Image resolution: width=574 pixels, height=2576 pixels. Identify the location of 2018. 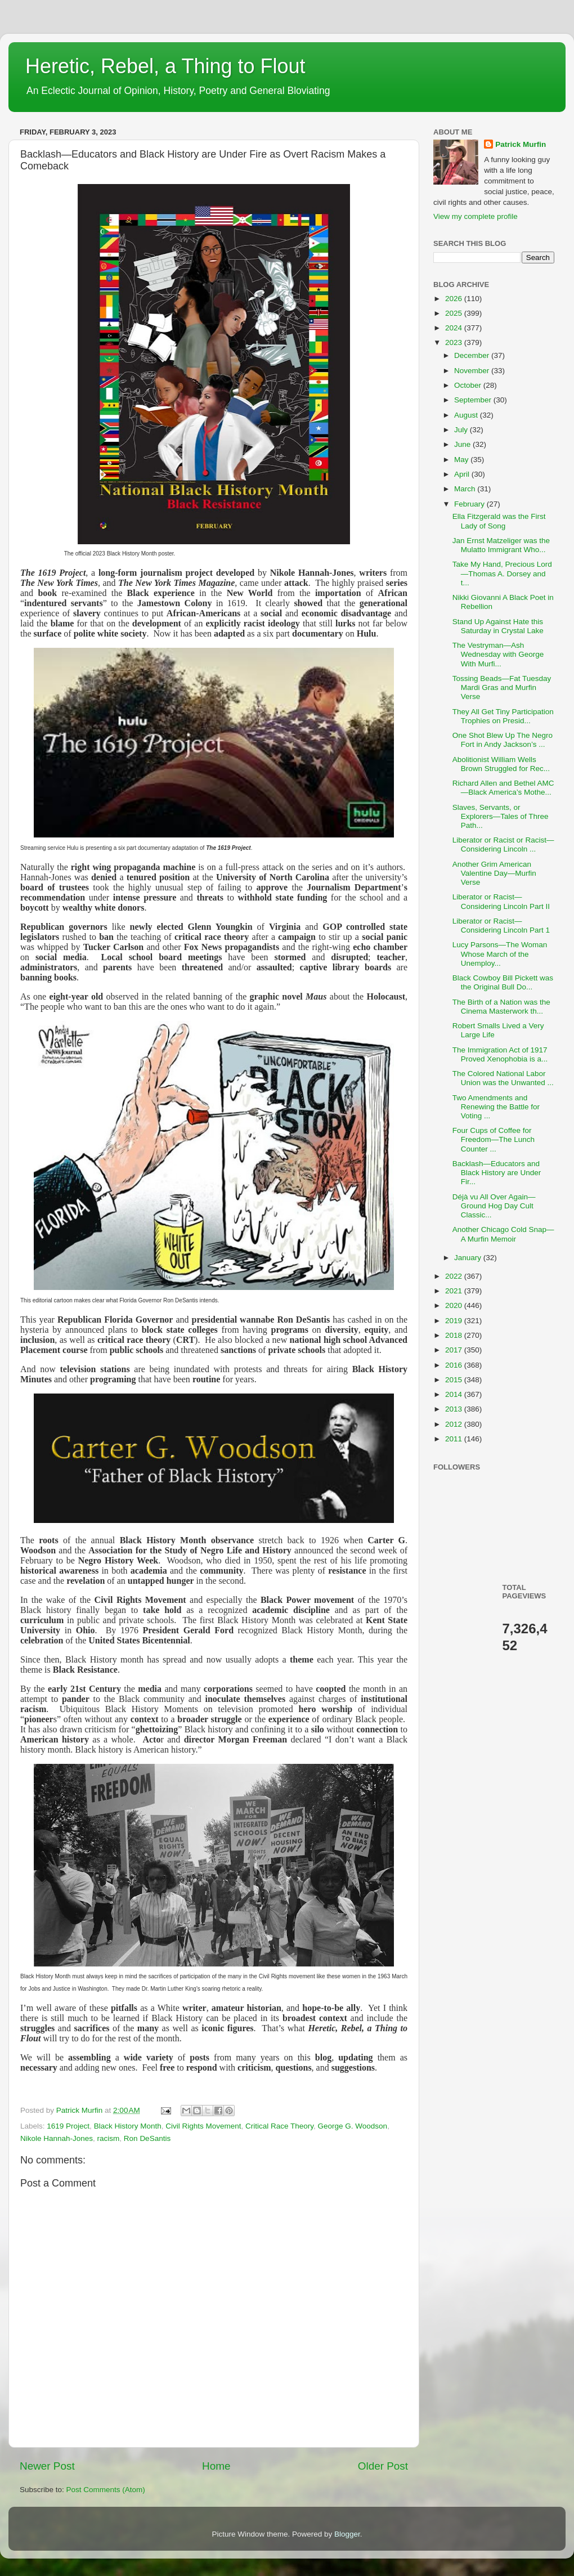
(454, 1335).